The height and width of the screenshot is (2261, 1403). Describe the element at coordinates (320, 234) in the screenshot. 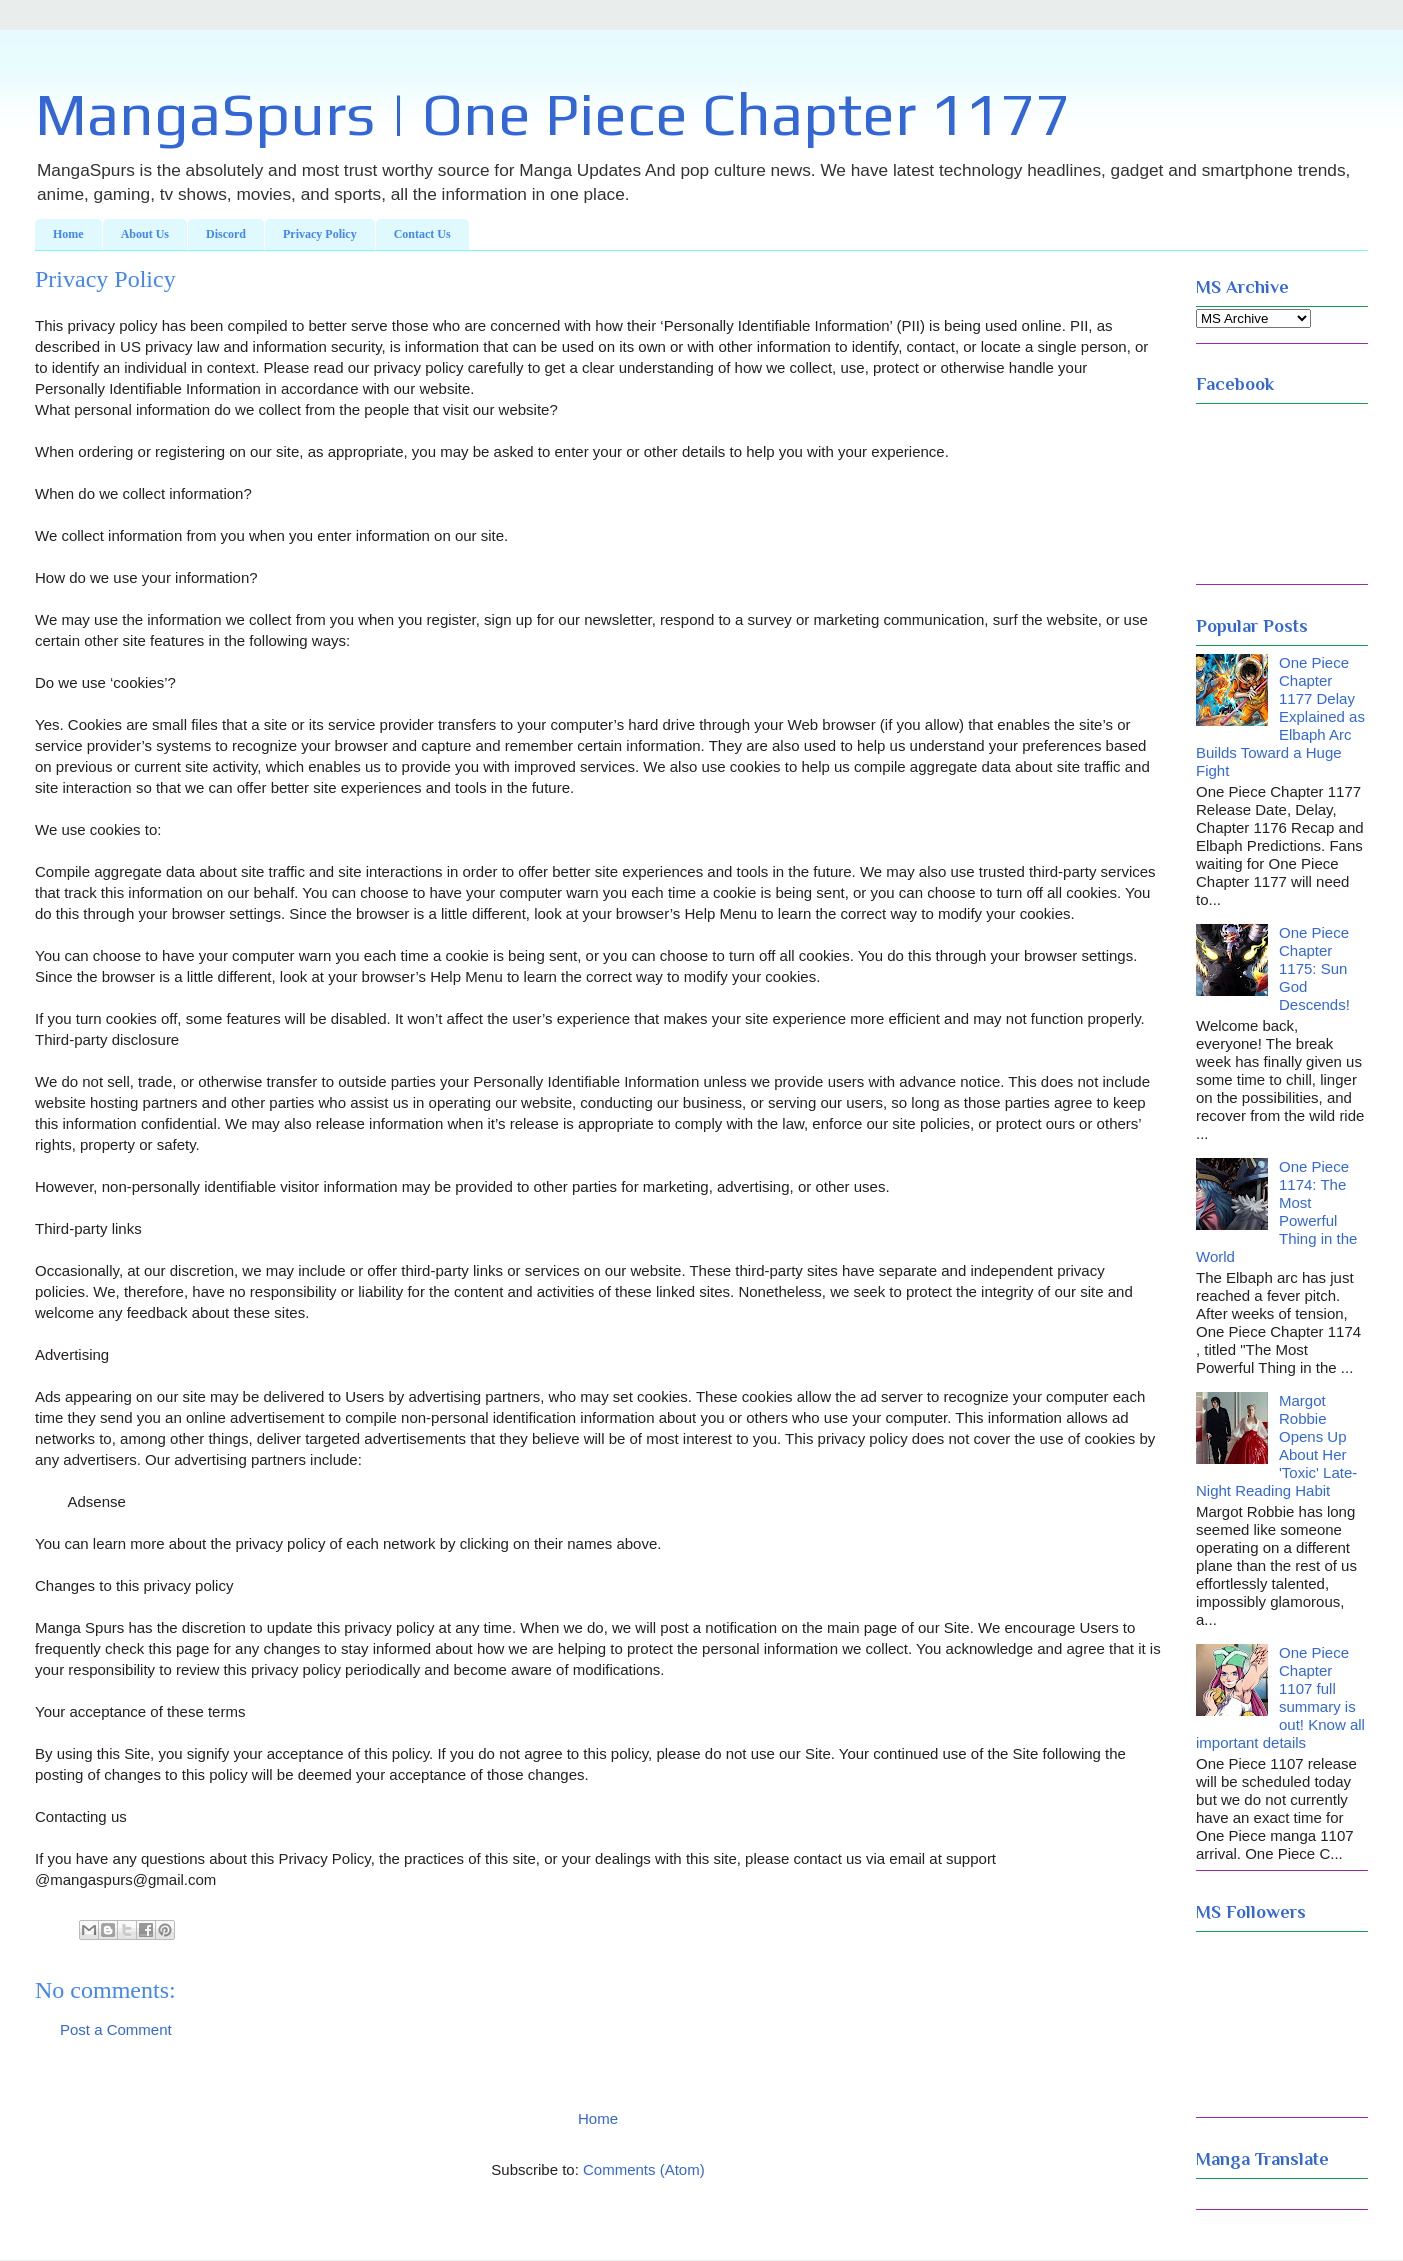

I see `Privacy Policy` at that location.